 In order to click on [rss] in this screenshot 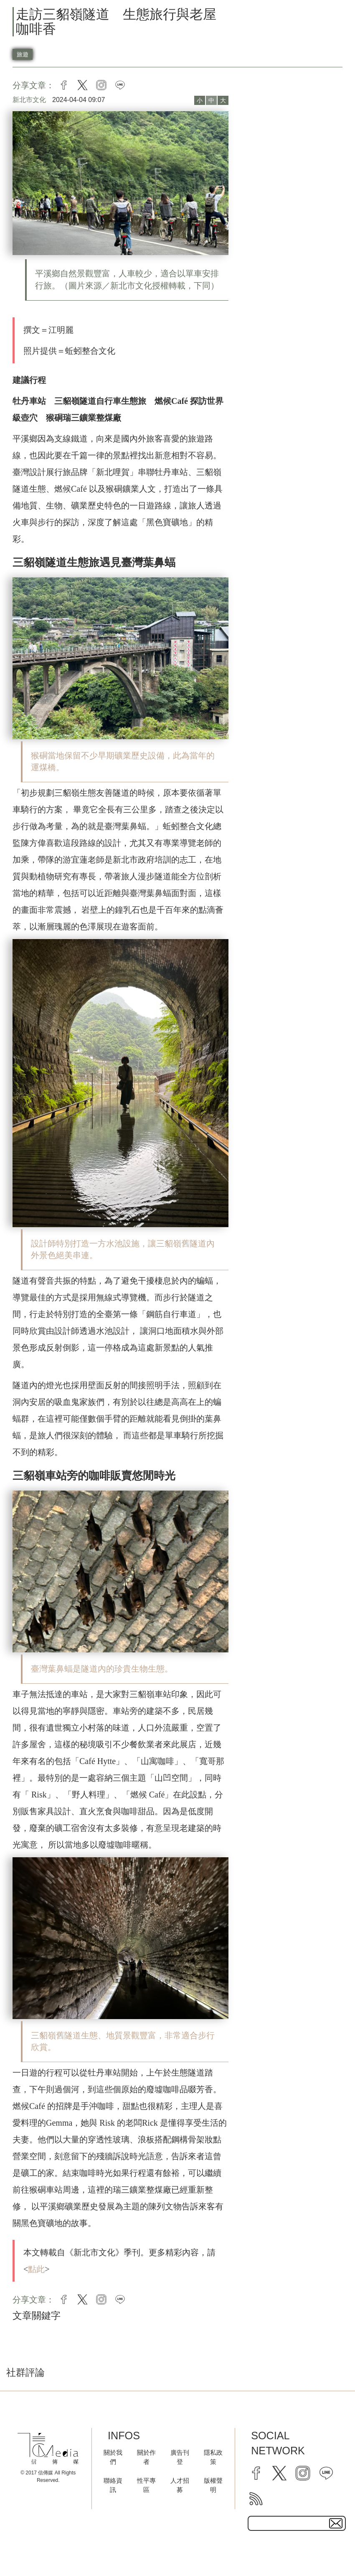, I will do `click(256, 2498)`.